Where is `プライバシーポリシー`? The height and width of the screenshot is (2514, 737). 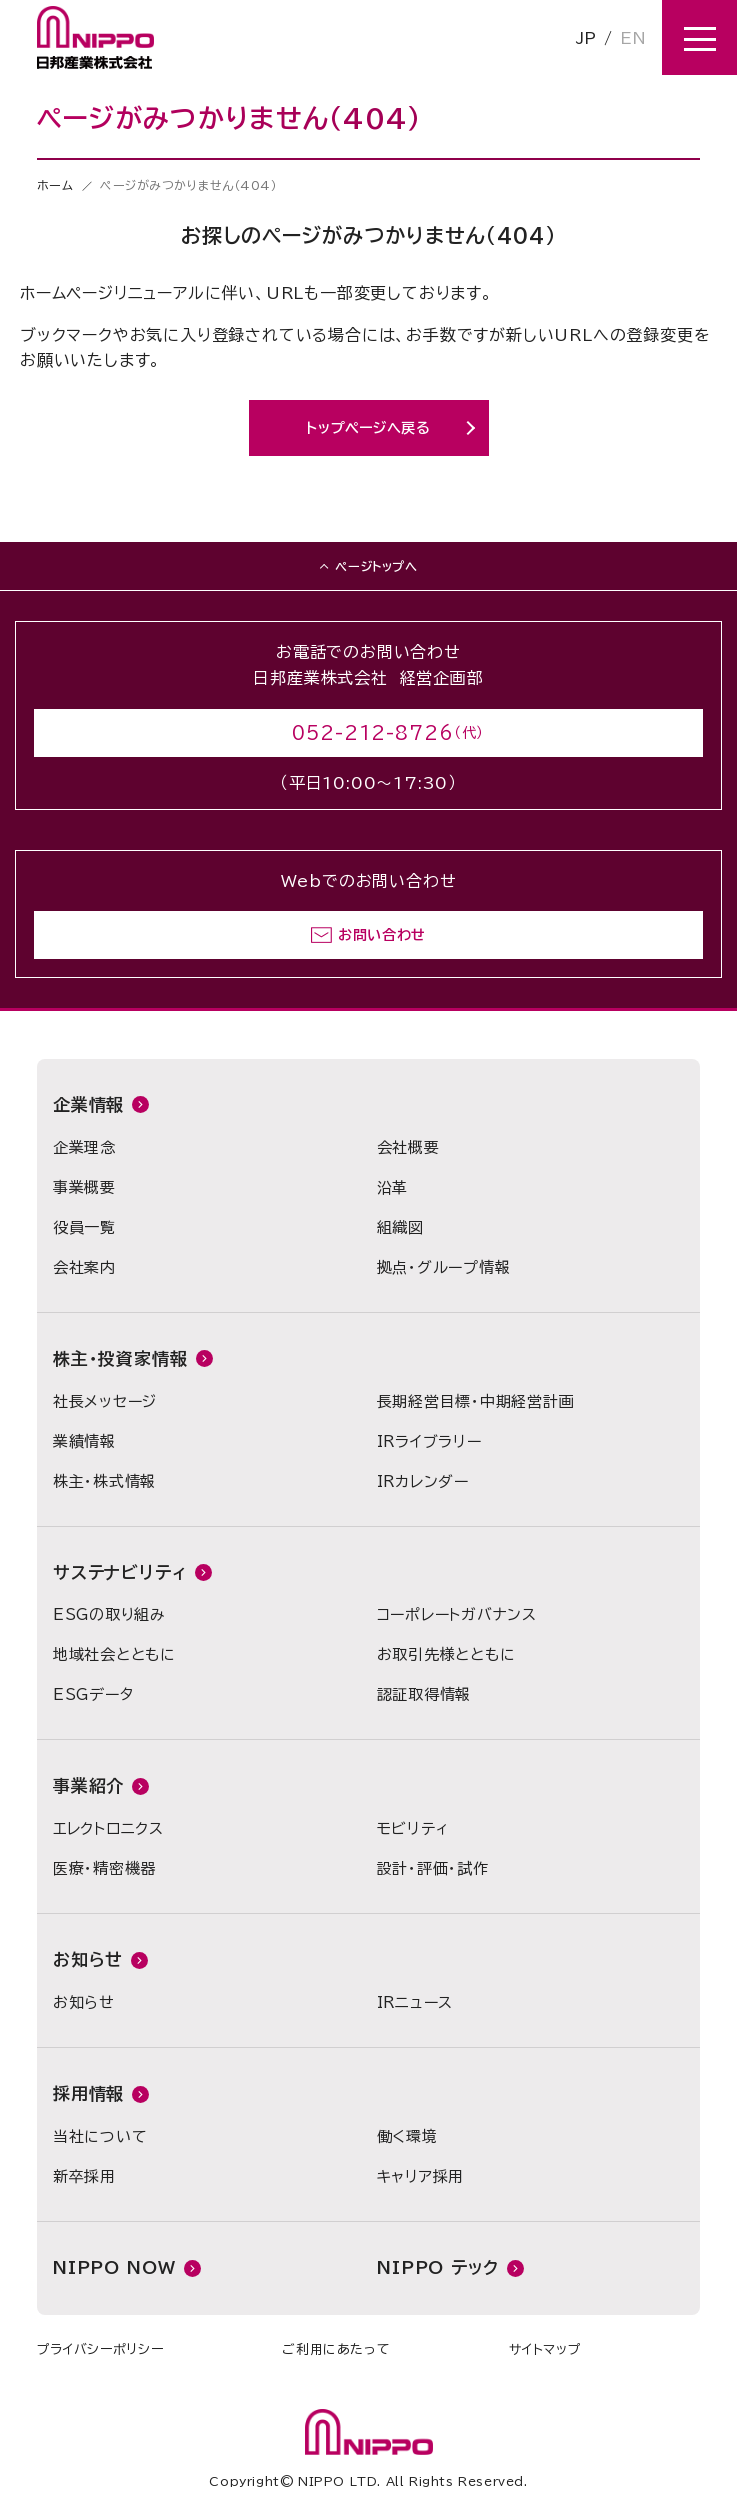 プライバシーポリシー is located at coordinates (100, 2349).